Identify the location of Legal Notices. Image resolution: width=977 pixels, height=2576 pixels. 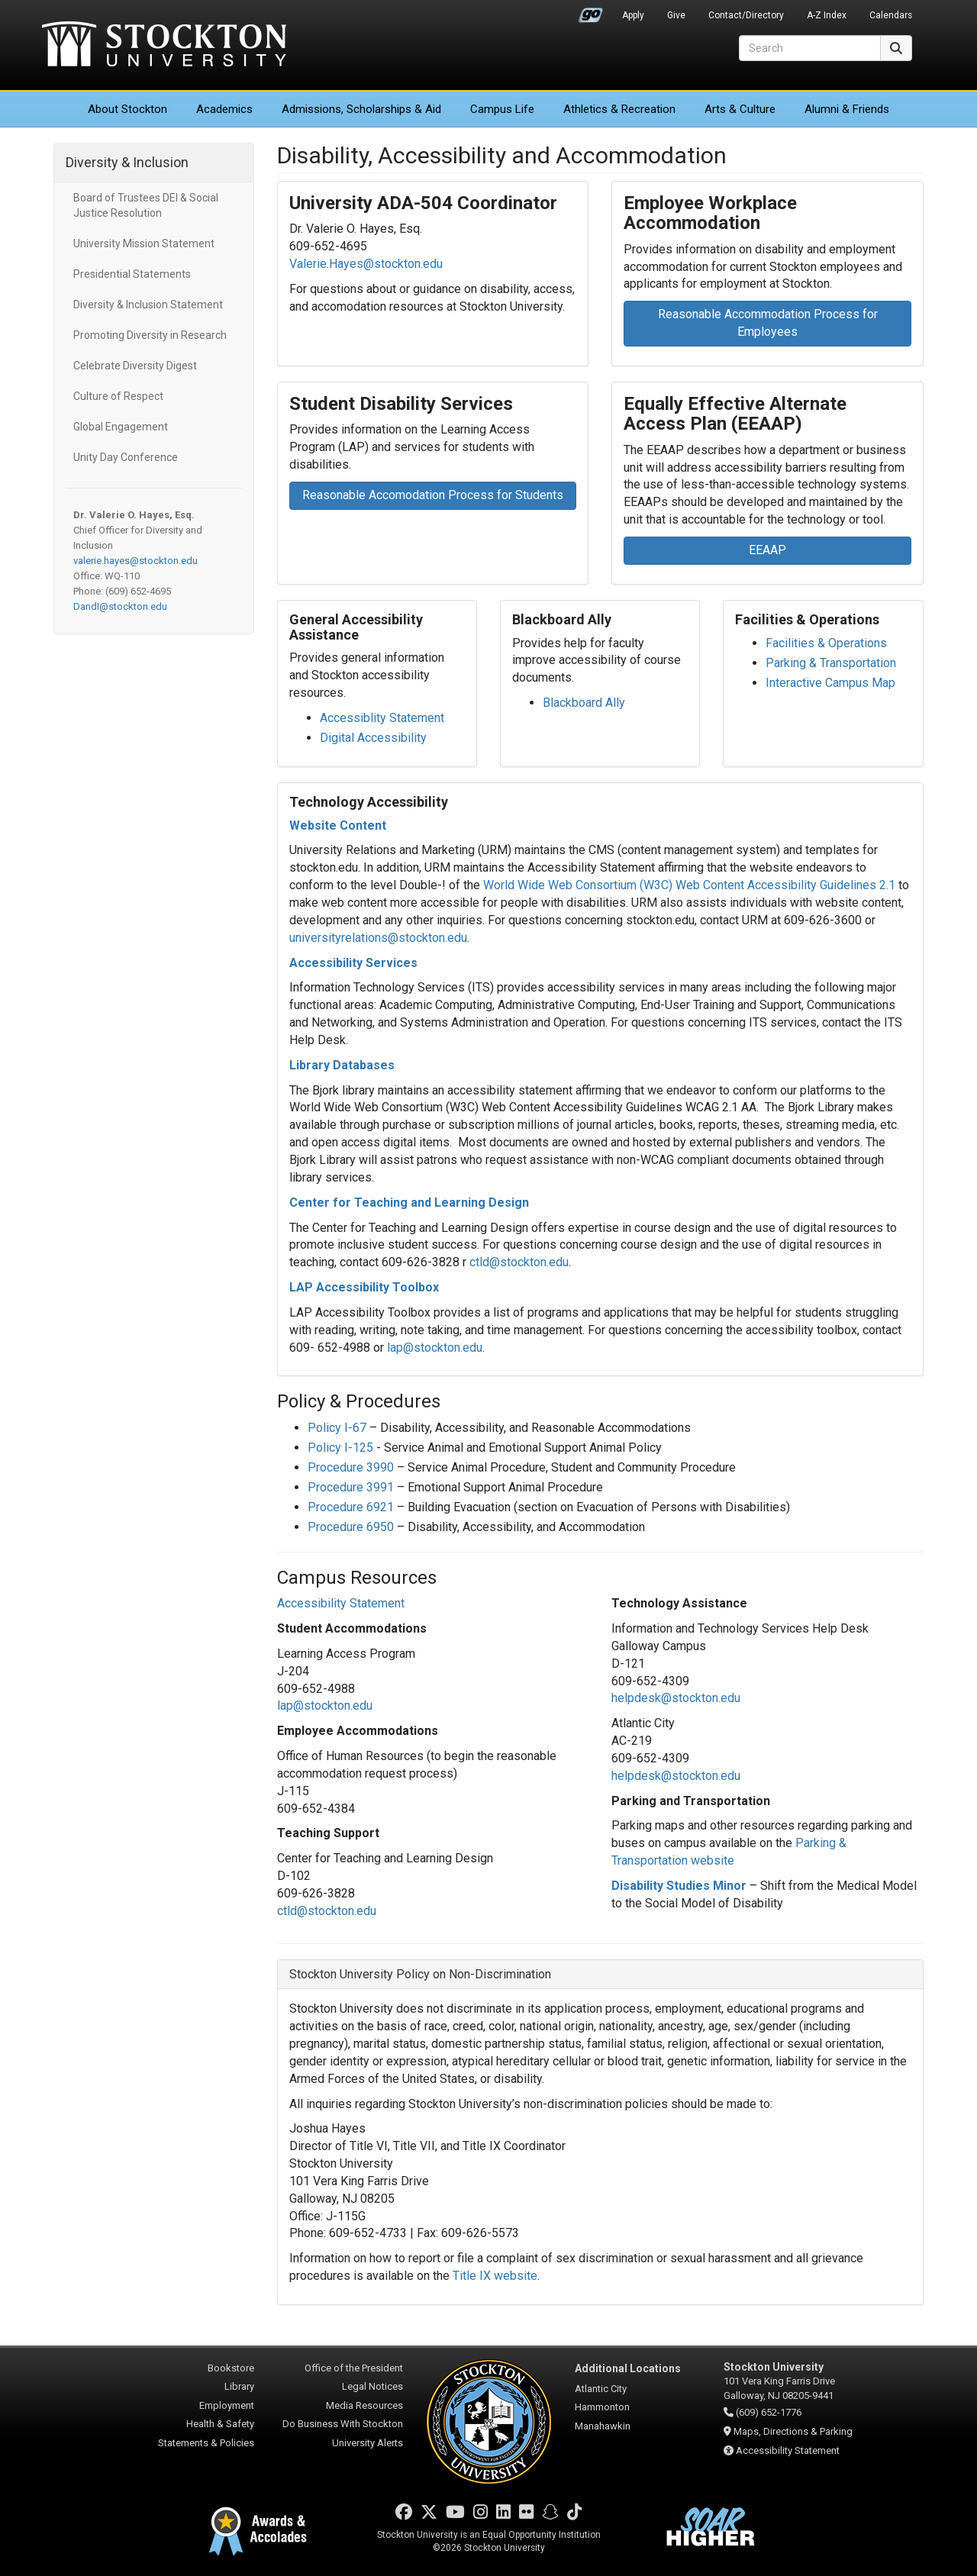
(372, 2386).